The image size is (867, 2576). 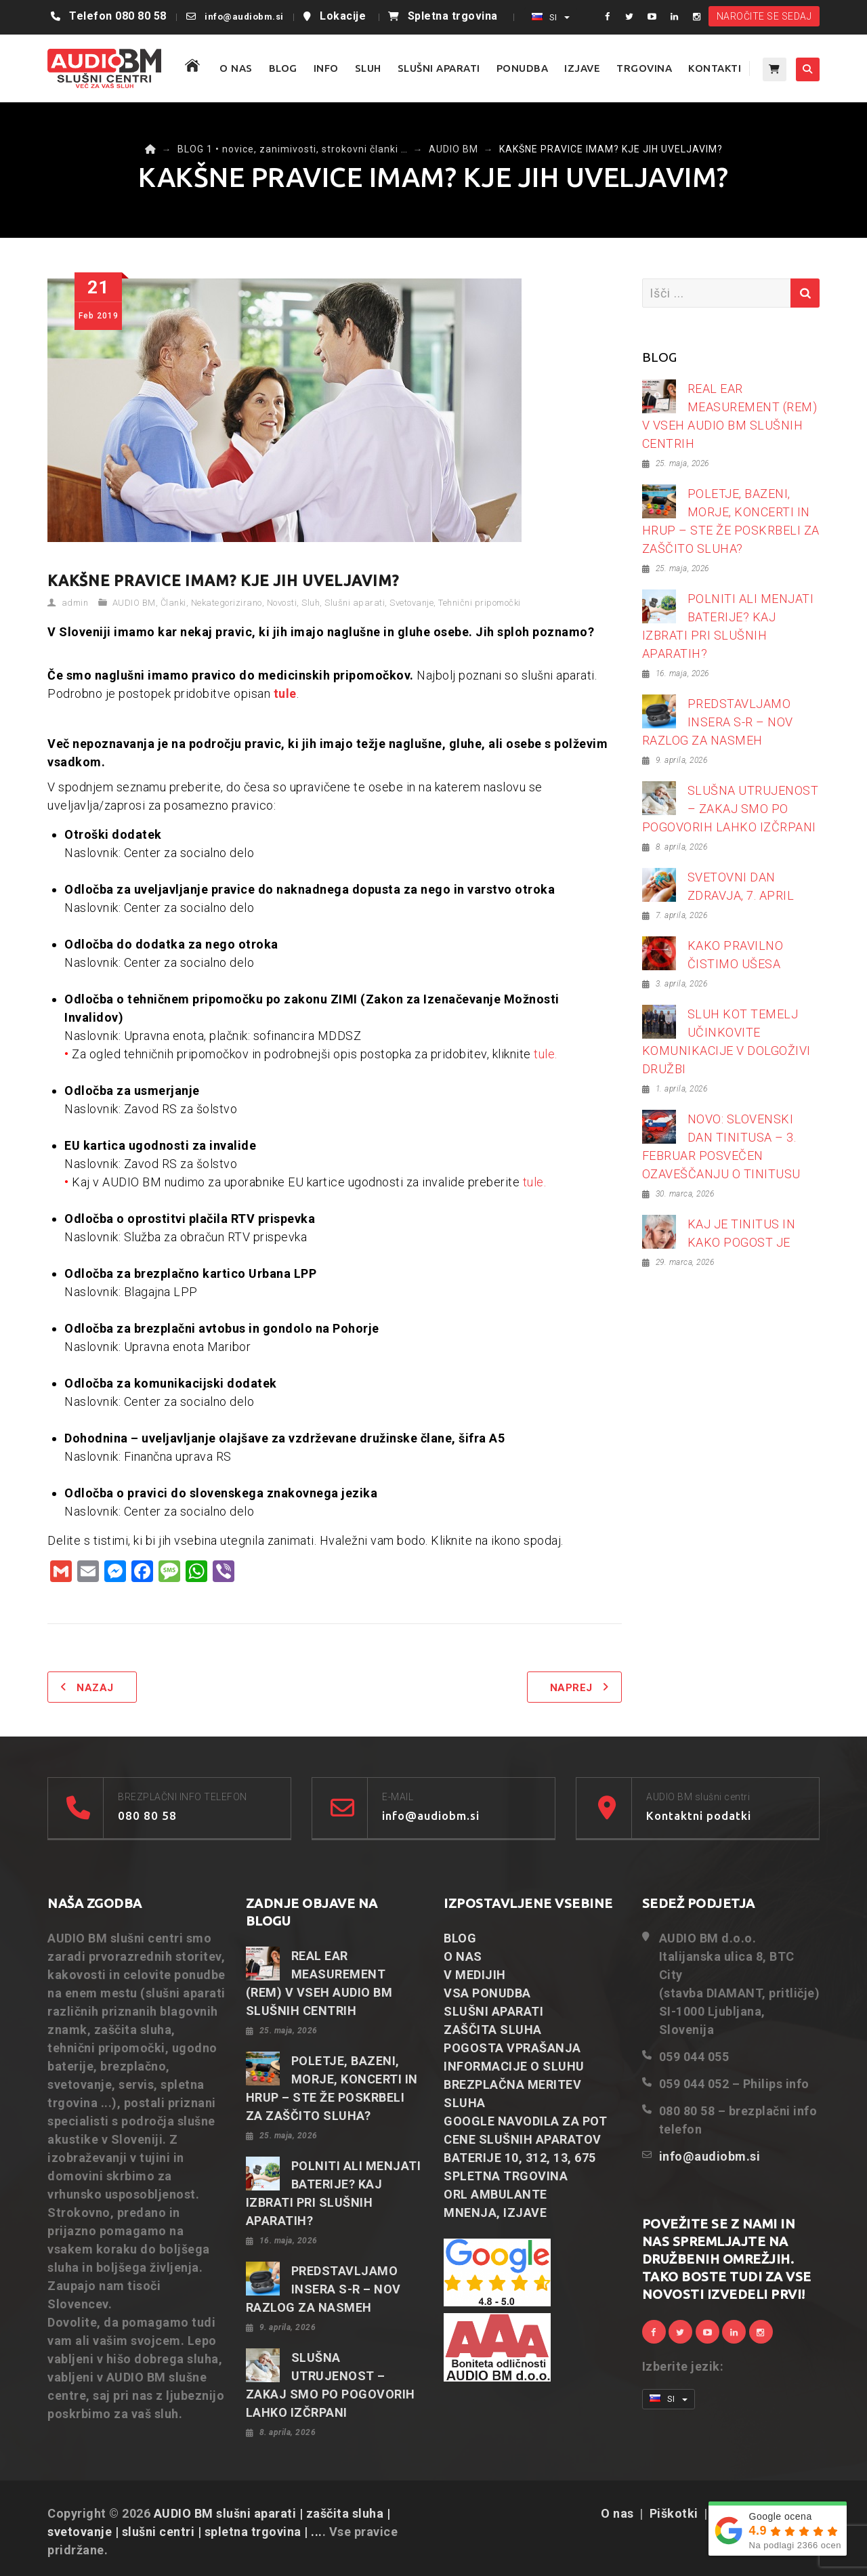 I want to click on BATERIJE 10, 312, 13, 675, so click(x=520, y=2158).